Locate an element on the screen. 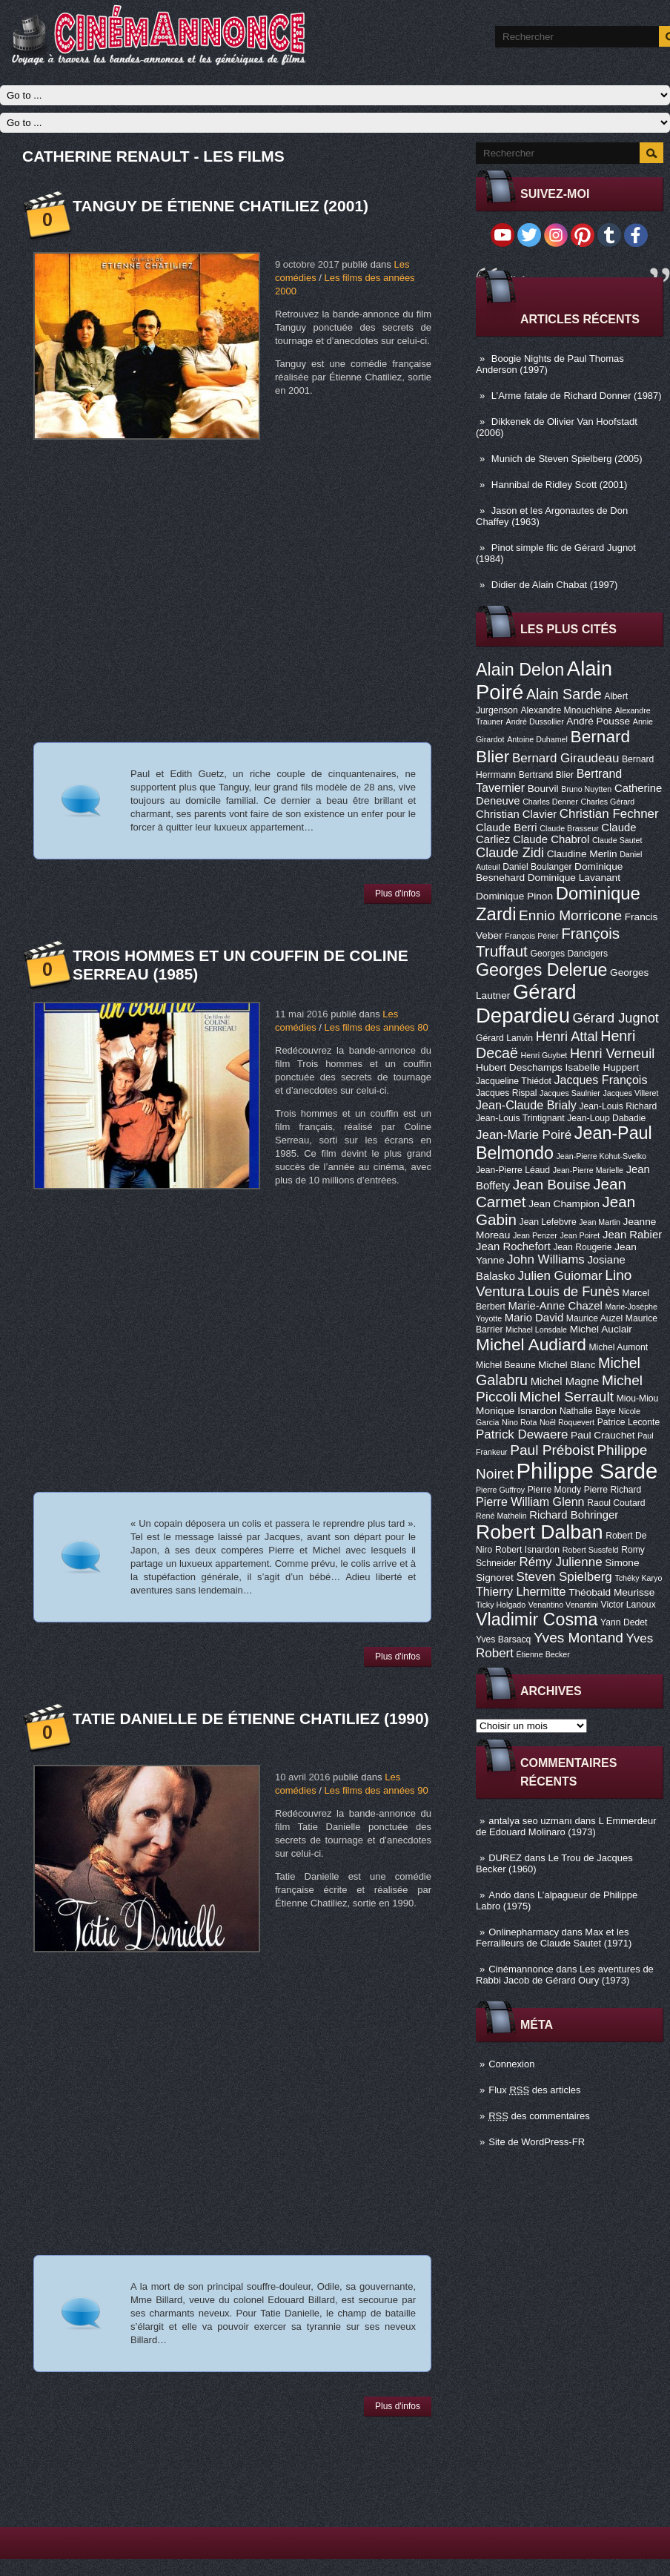 The image size is (670, 2576). Thierry Lhermitte is located at coordinates (521, 1591).